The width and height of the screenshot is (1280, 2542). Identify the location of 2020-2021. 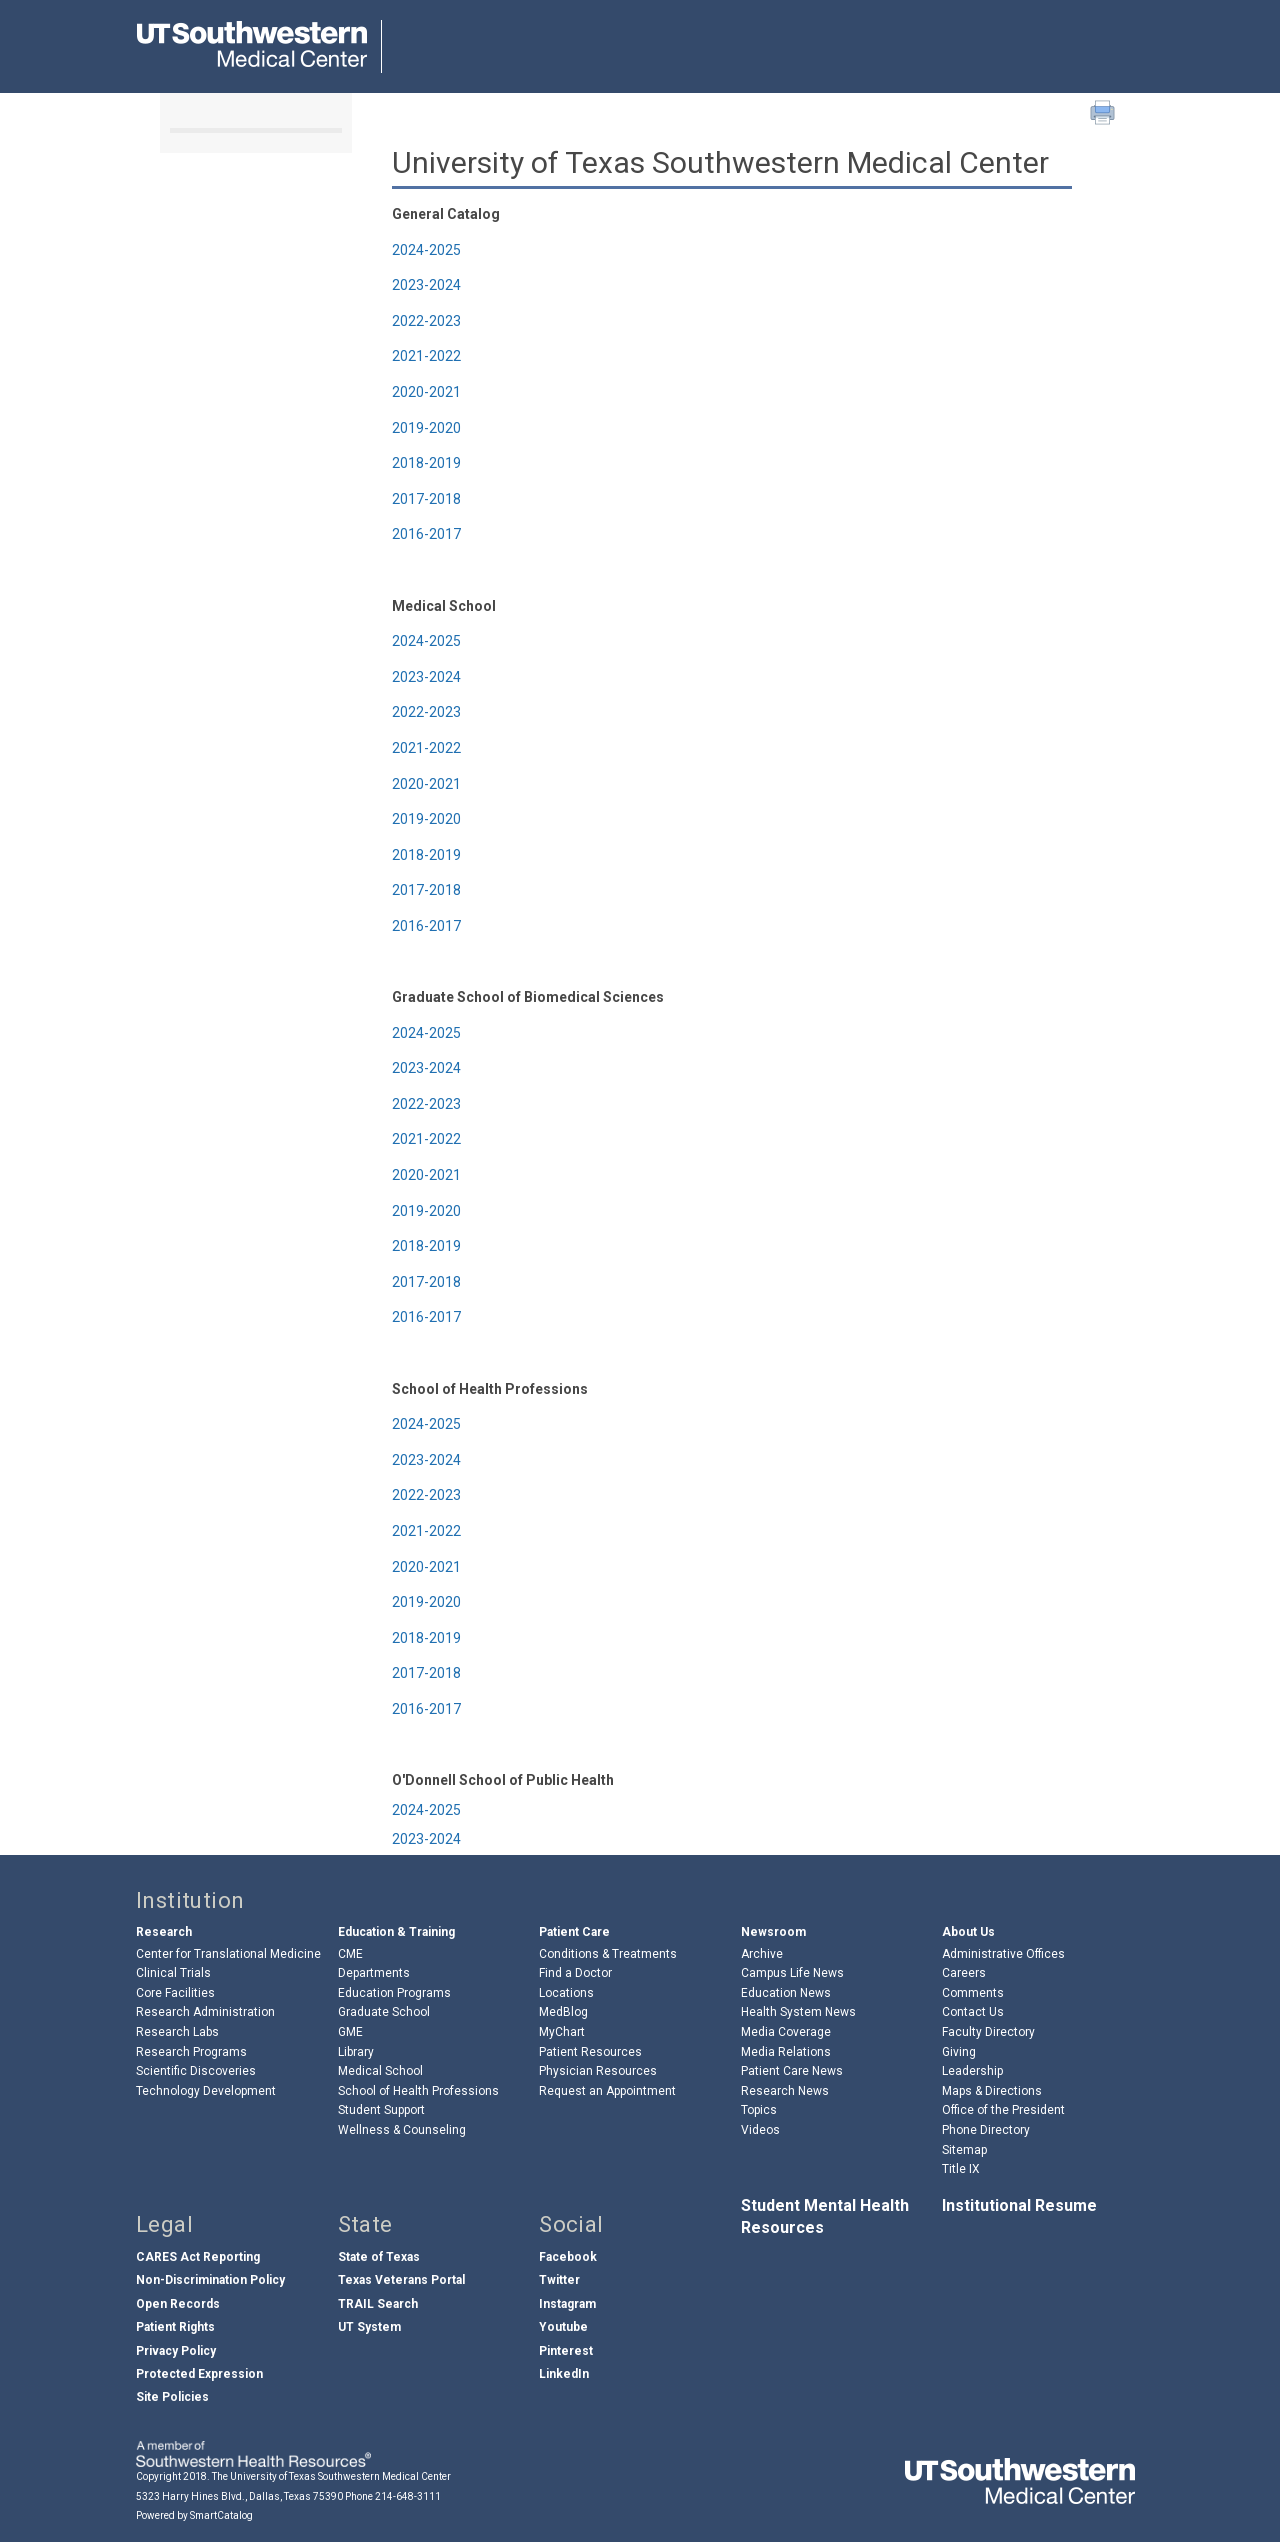
(426, 392).